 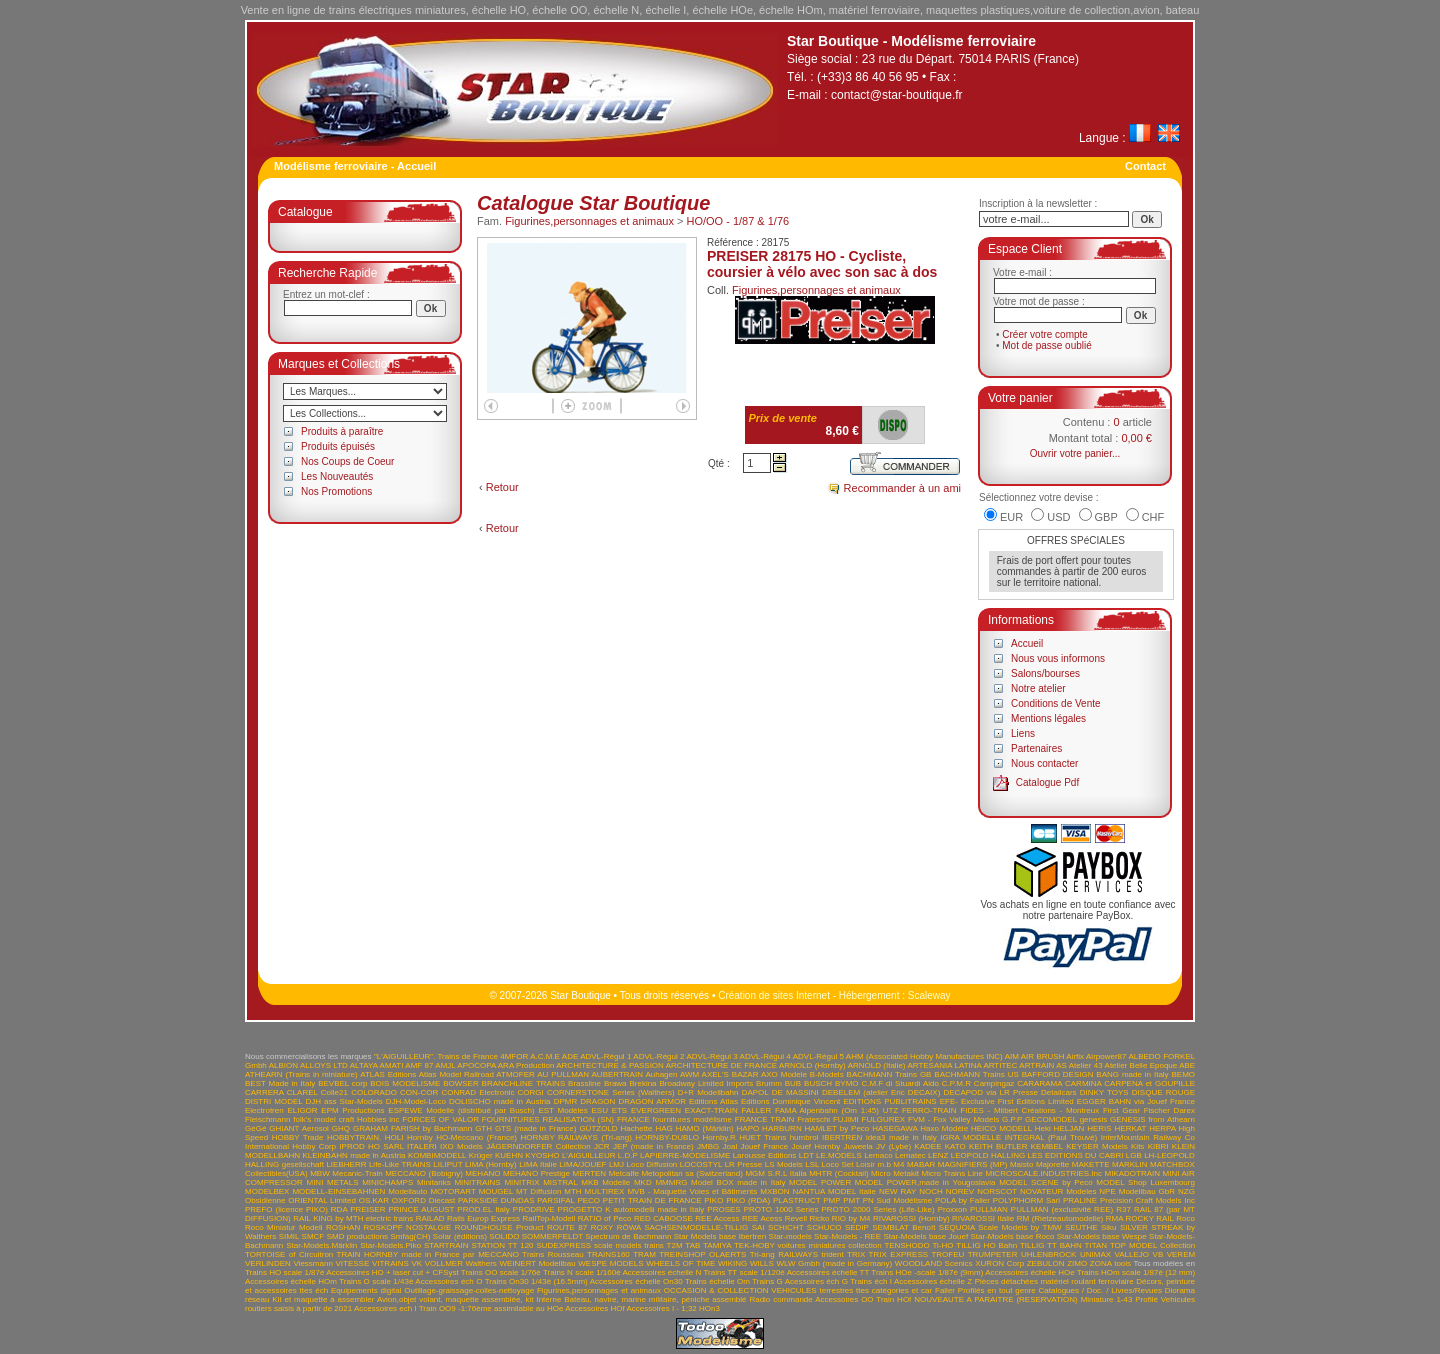 I want to click on ESPEWE Modelle (distribué par Busch), so click(x=461, y=1110).